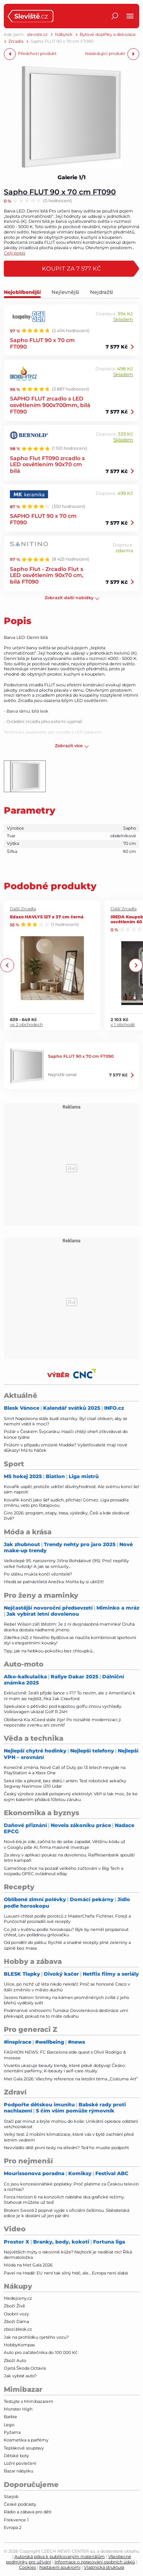 Image resolution: width=143 pixels, height=2576 pixels. I want to click on Pavel na Hradě: EU není tak silný hráč, ale... Evropa není slabá, so click(66, 2273).